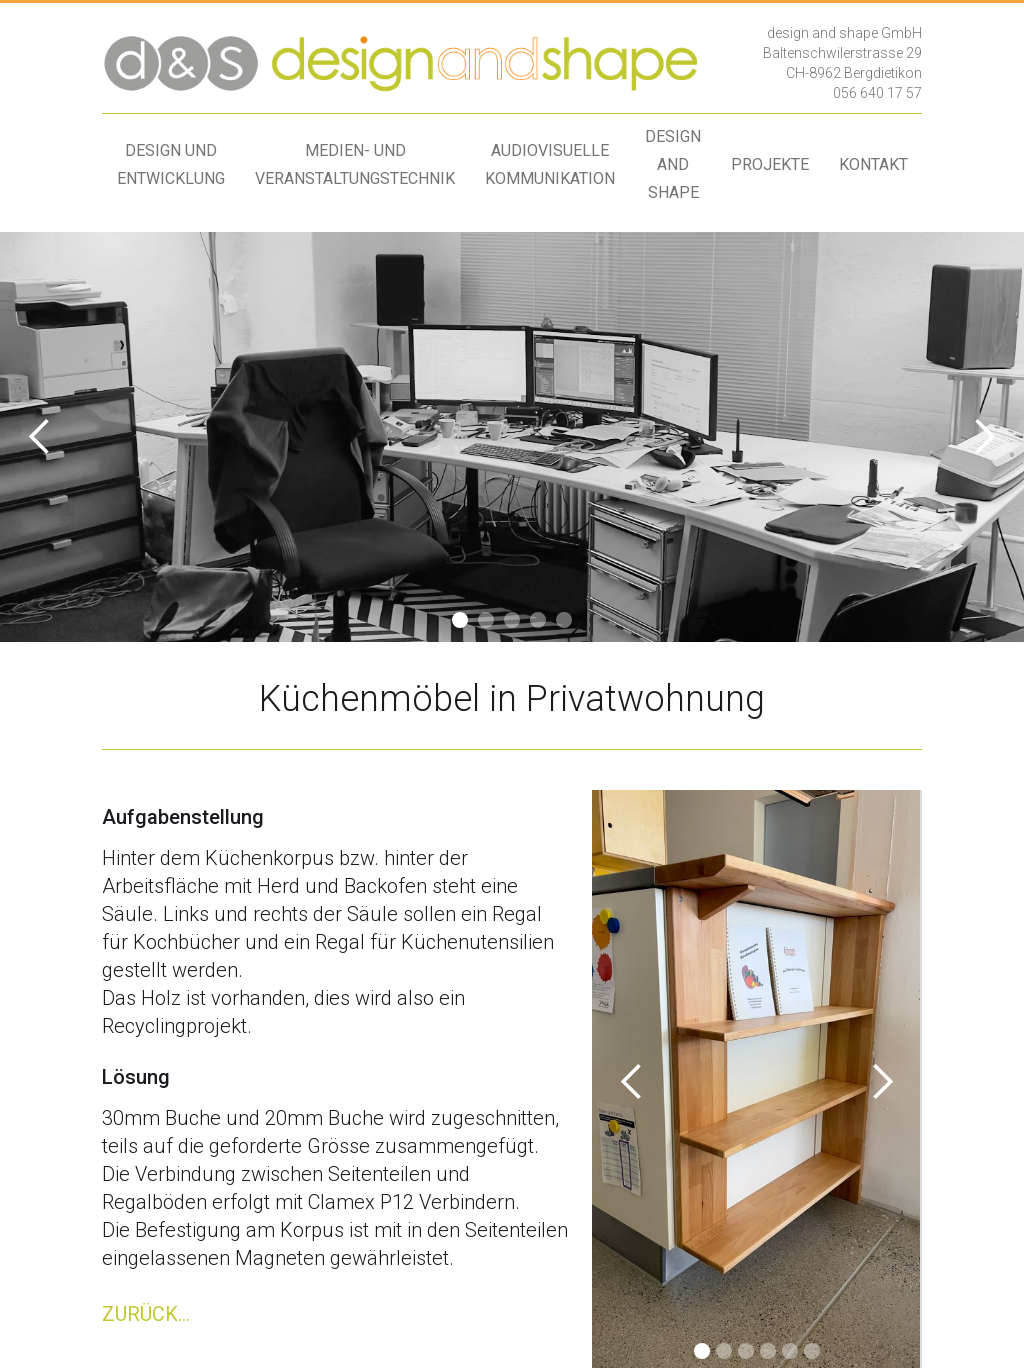  I want to click on design undentwicklung, so click(171, 164).